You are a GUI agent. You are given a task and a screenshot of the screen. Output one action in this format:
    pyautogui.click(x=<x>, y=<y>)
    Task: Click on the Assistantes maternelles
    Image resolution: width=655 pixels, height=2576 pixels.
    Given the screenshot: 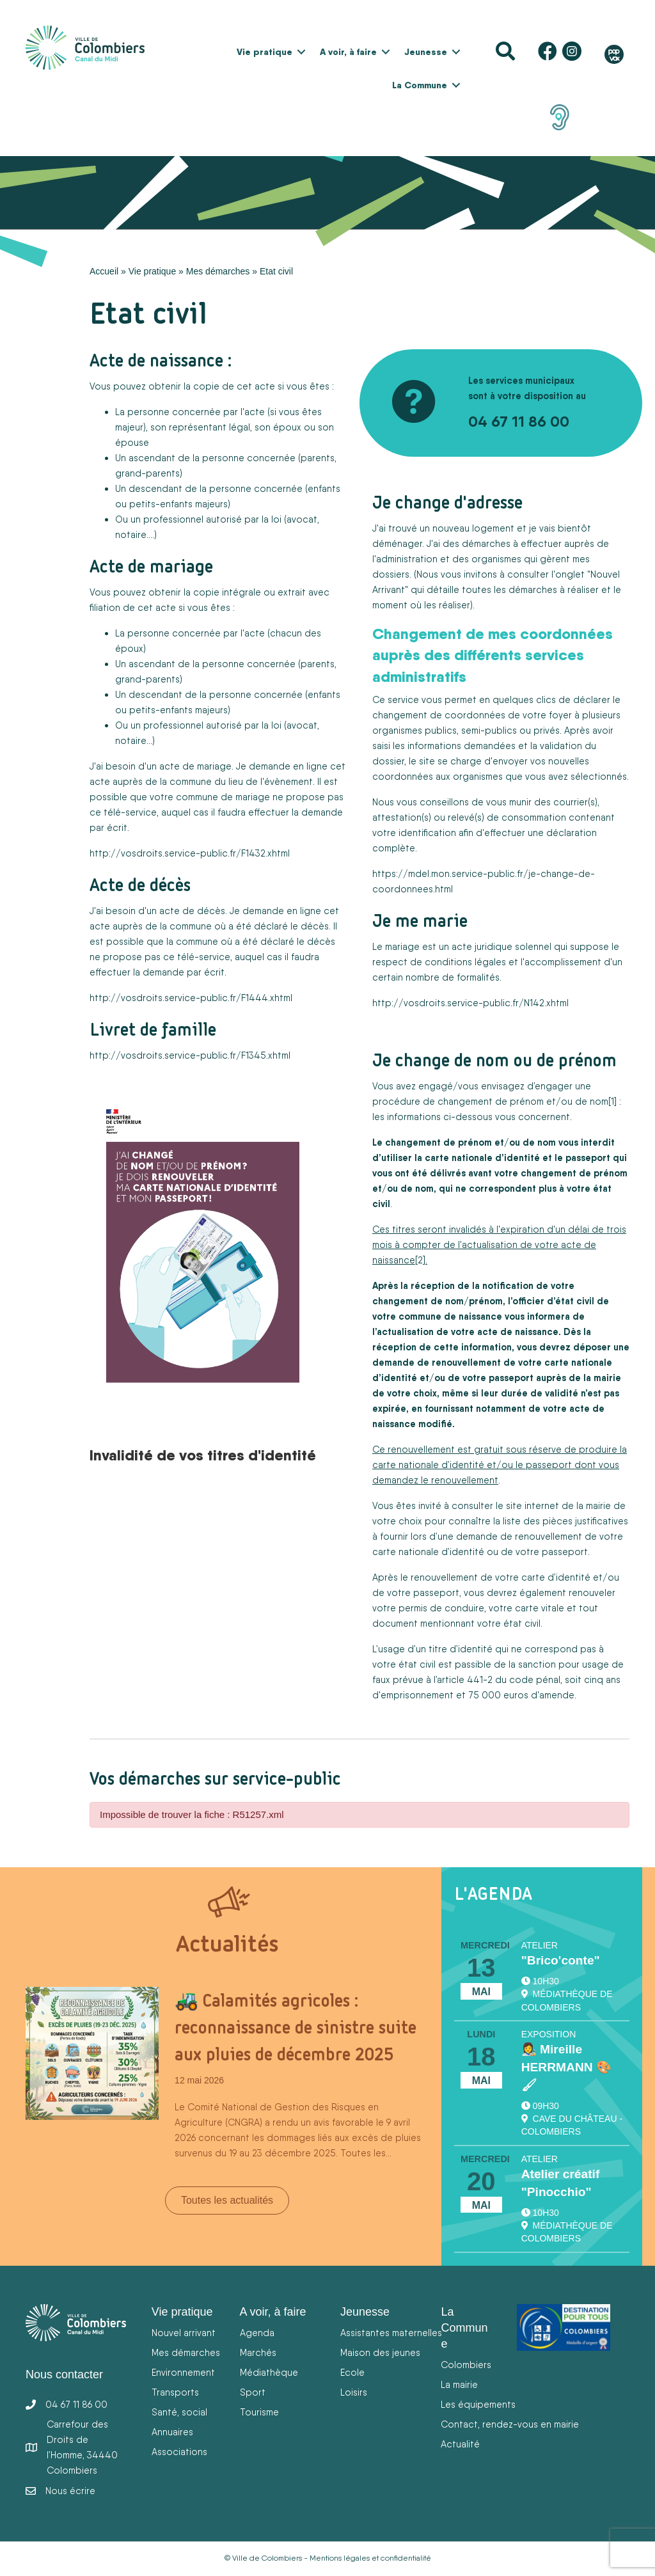 What is the action you would take?
    pyautogui.click(x=391, y=2332)
    